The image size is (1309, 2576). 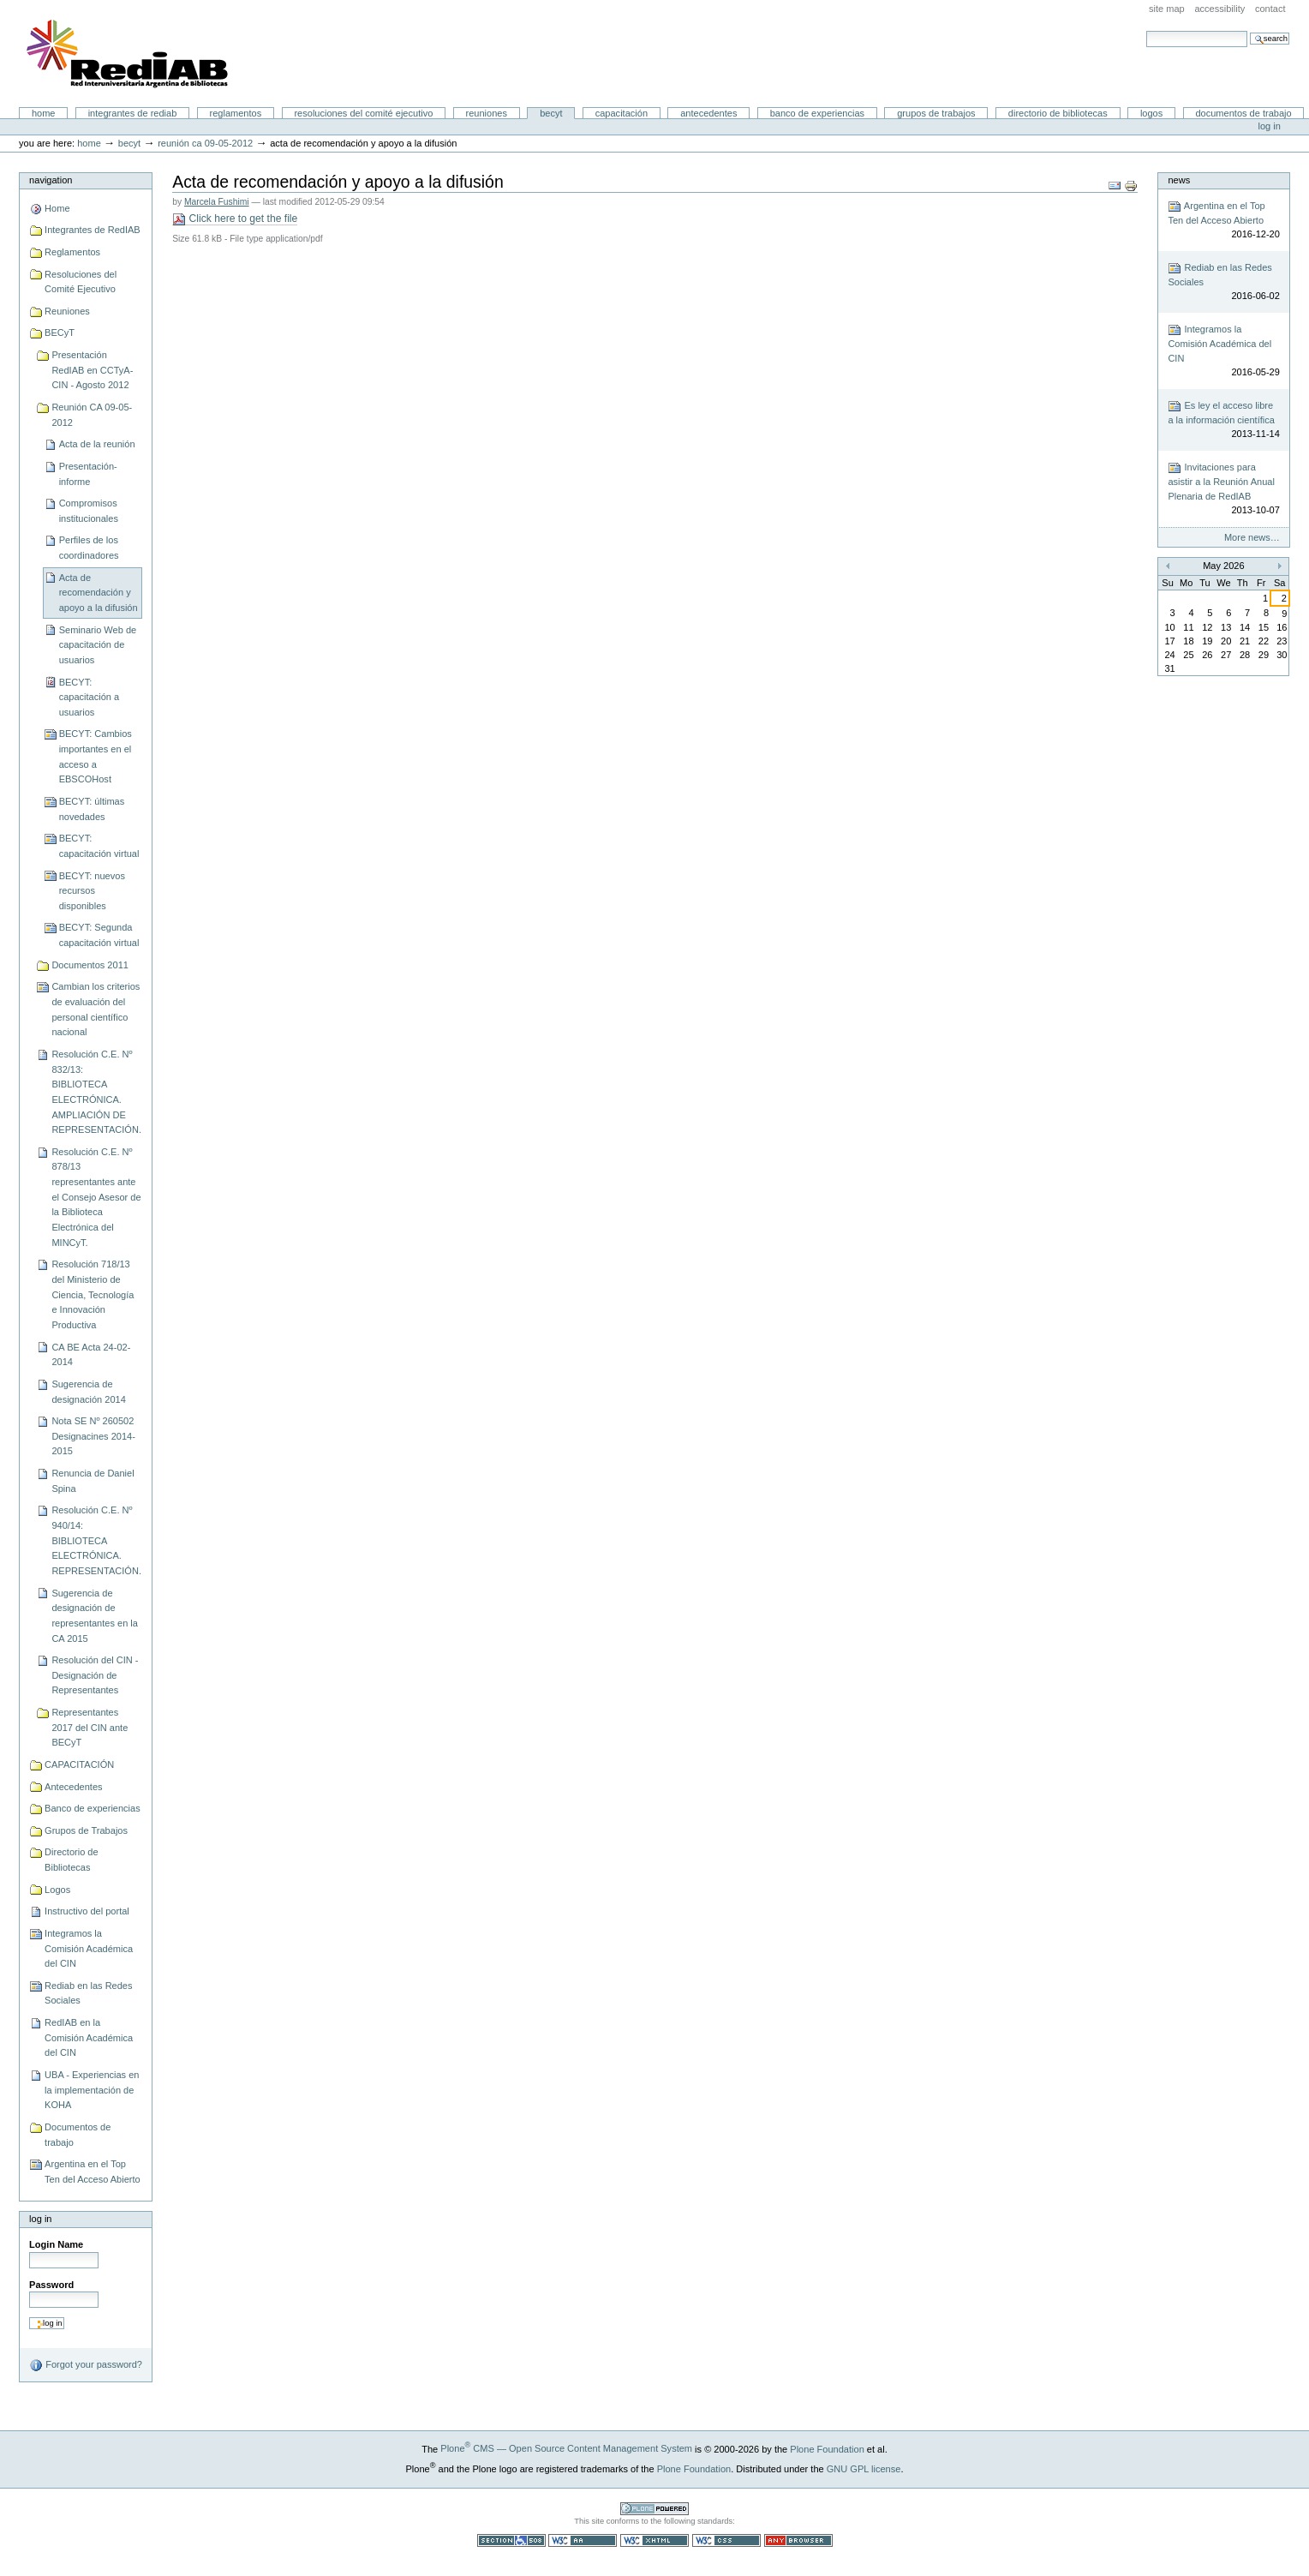 What do you see at coordinates (236, 113) in the screenshot?
I see `Reglamentos` at bounding box center [236, 113].